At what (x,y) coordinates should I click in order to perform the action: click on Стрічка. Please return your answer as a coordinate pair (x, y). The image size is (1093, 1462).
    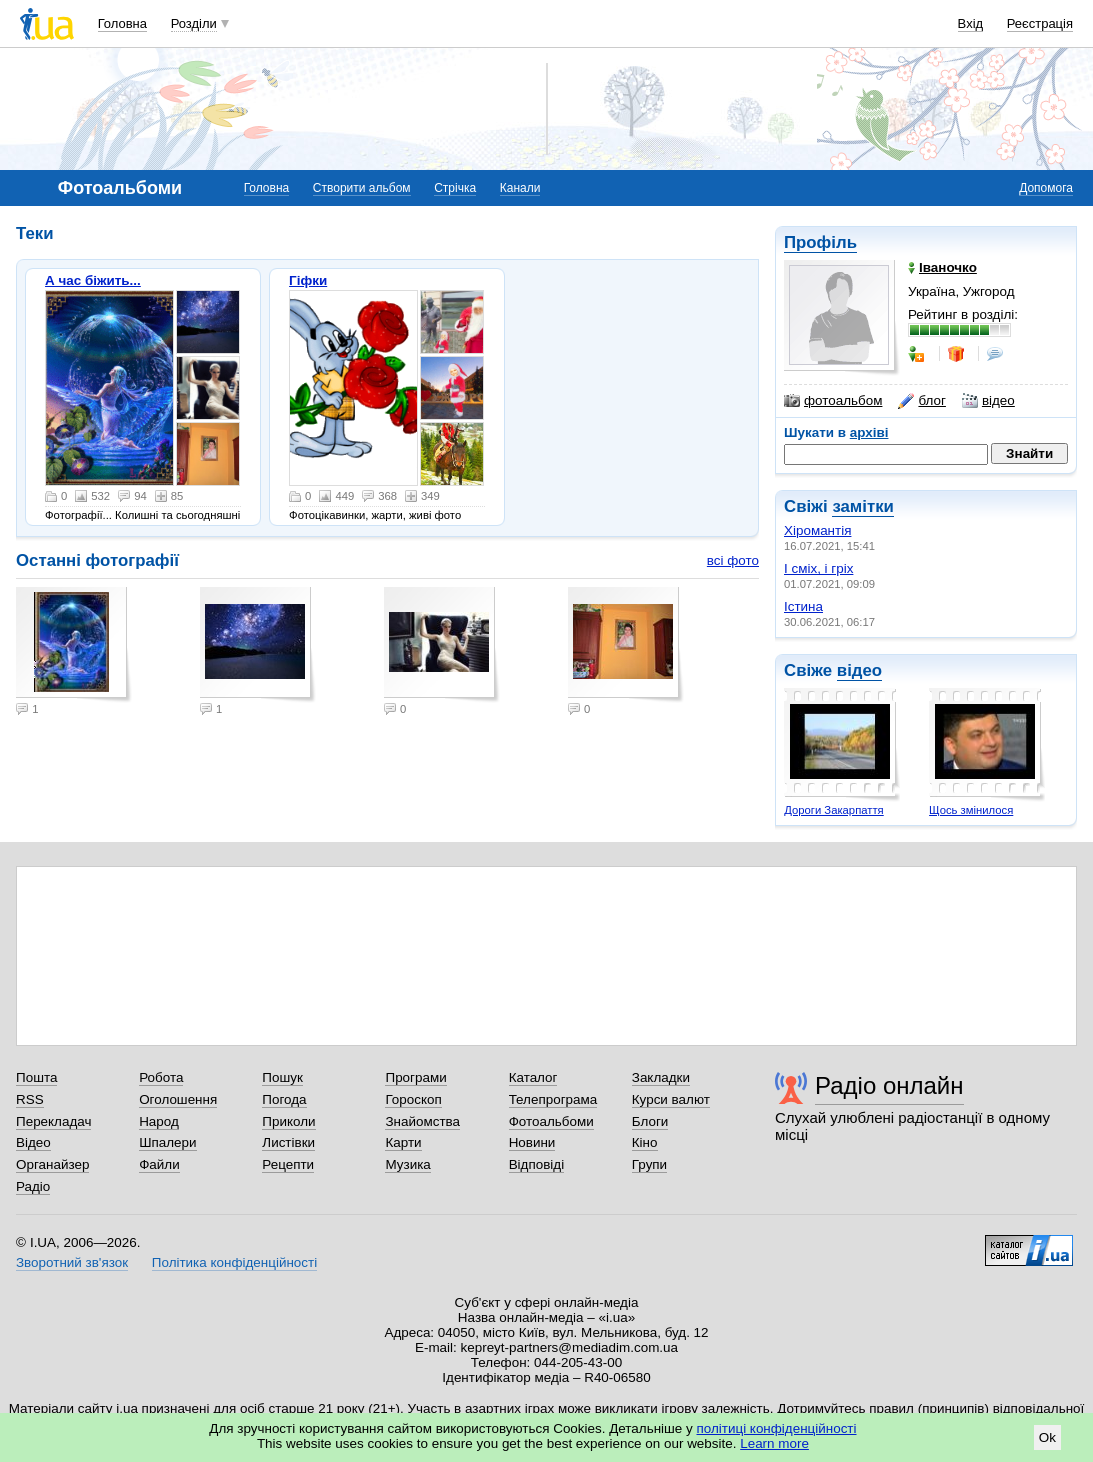
    Looking at the image, I should click on (455, 188).